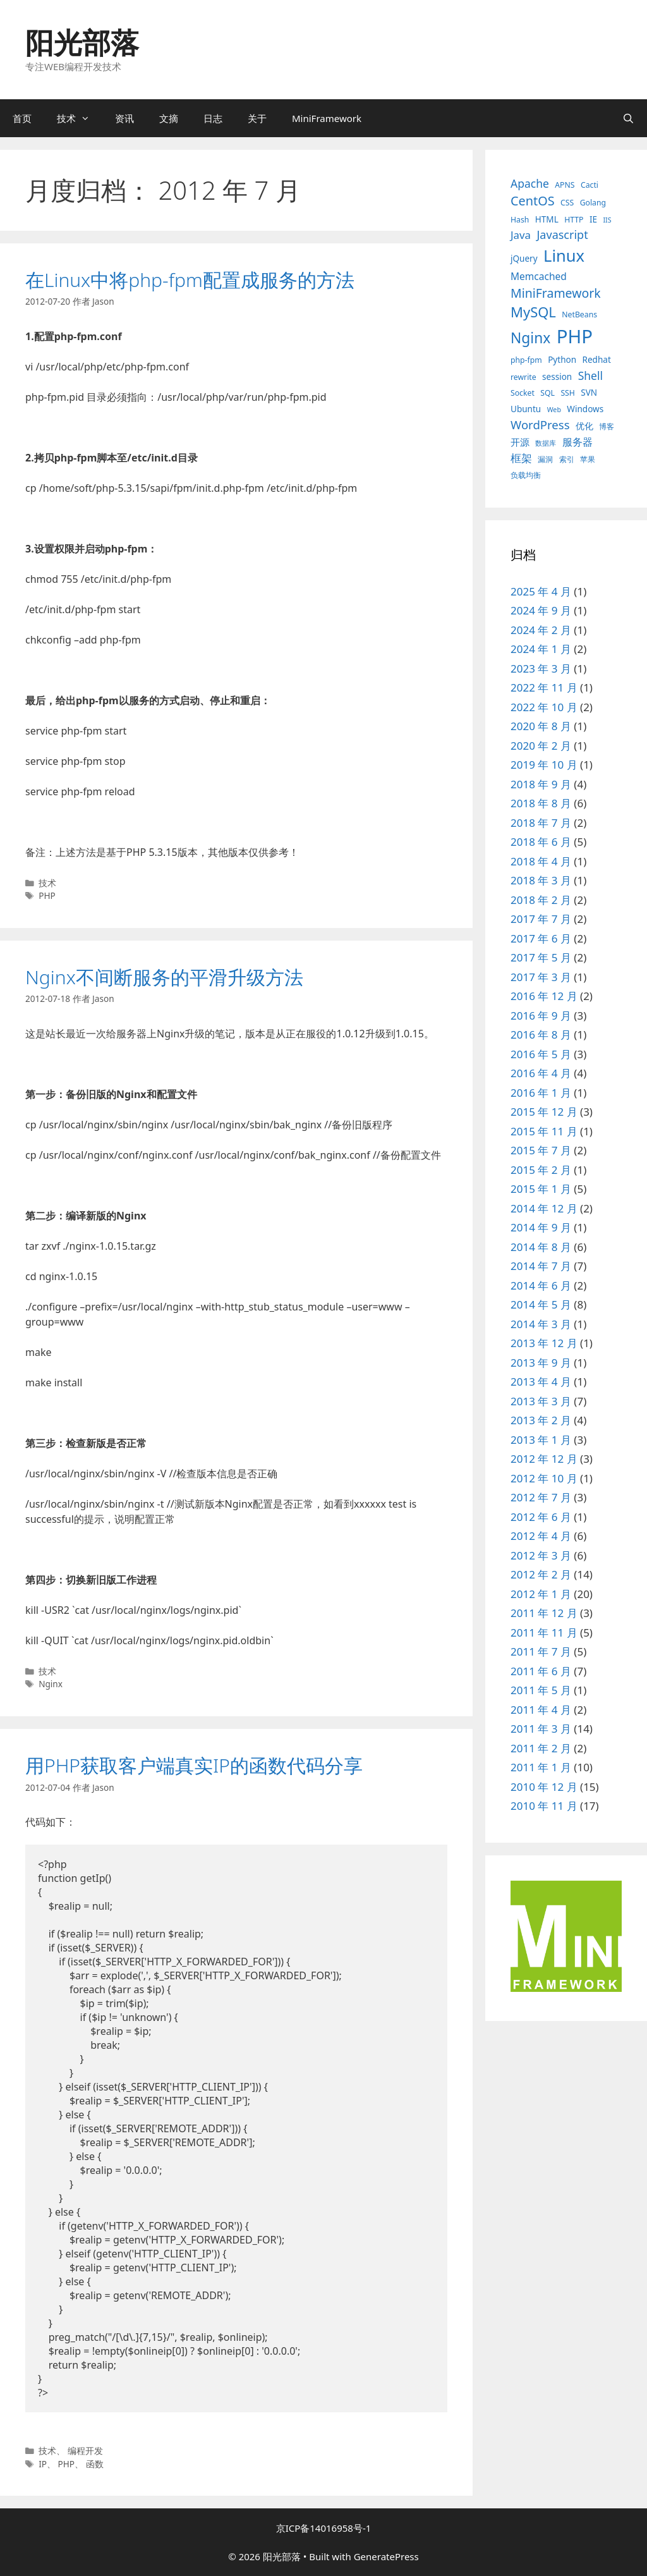 The height and width of the screenshot is (2576, 647). Describe the element at coordinates (544, 1131) in the screenshot. I see `2015 年 11 月` at that location.